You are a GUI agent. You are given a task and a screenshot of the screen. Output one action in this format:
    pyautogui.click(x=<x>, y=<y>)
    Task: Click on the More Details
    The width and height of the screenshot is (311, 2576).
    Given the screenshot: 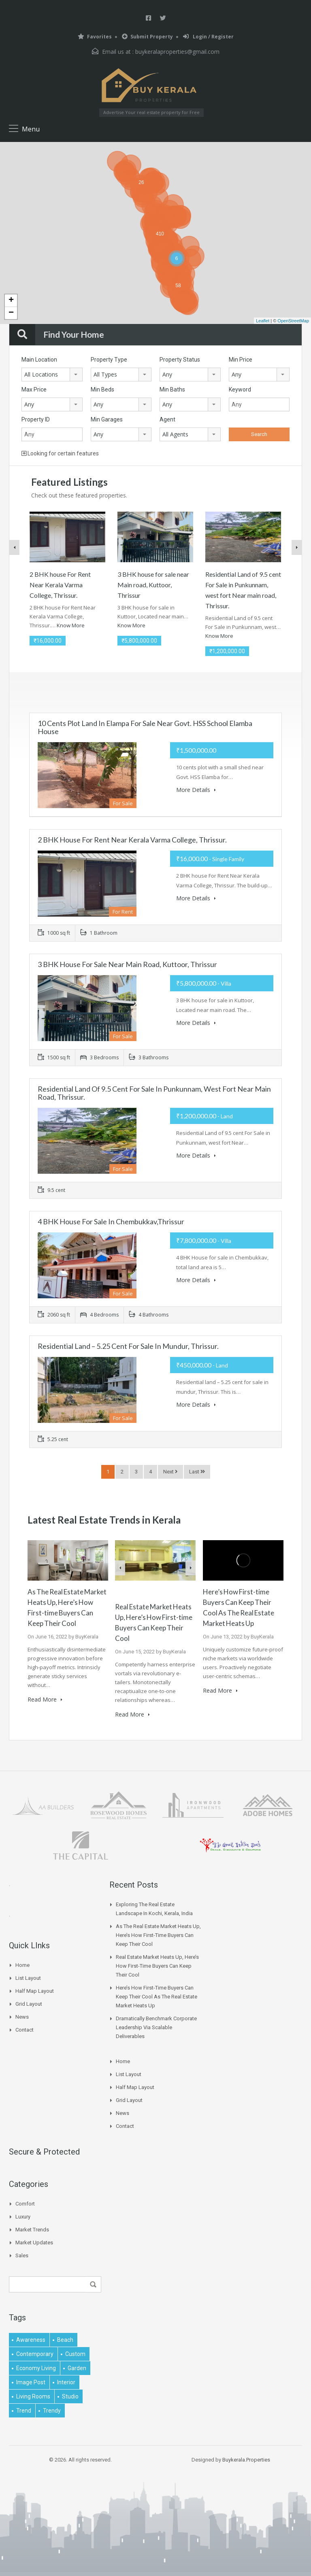 What is the action you would take?
    pyautogui.click(x=196, y=790)
    